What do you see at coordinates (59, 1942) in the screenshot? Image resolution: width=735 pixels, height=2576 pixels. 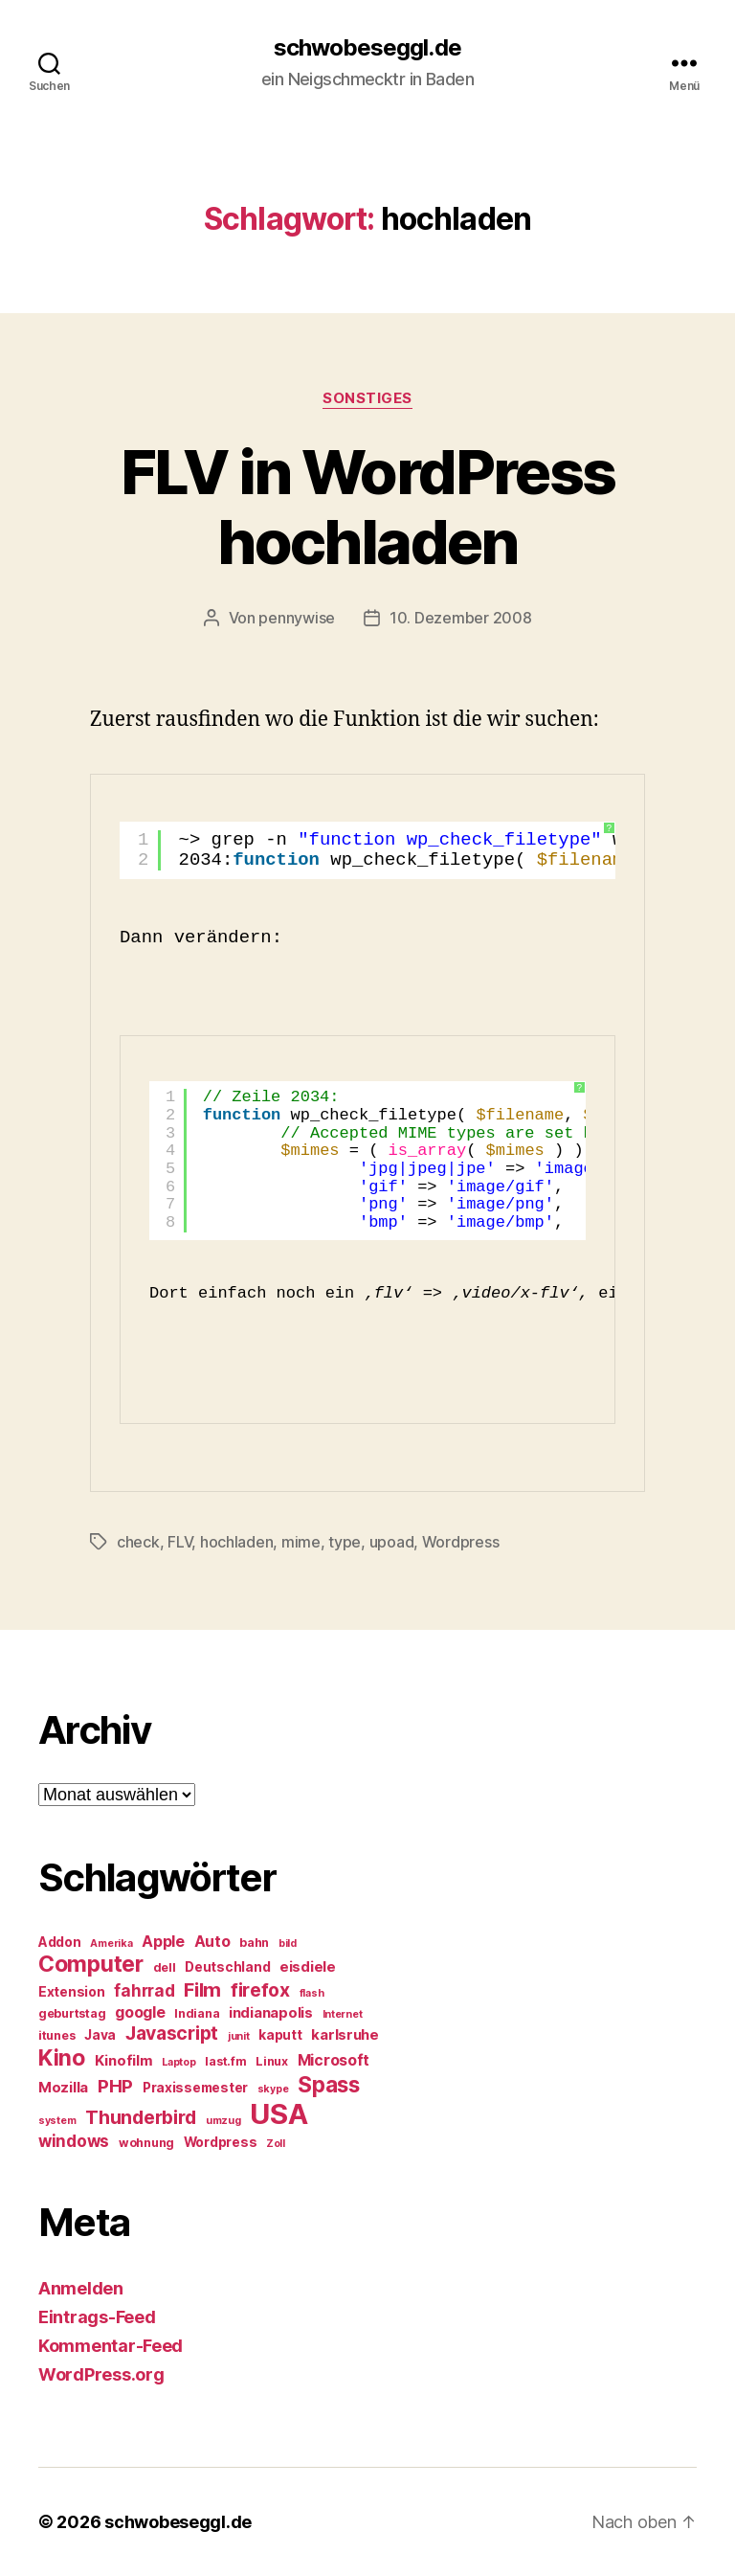 I see `Addon [Addon (6 Einträge)]` at bounding box center [59, 1942].